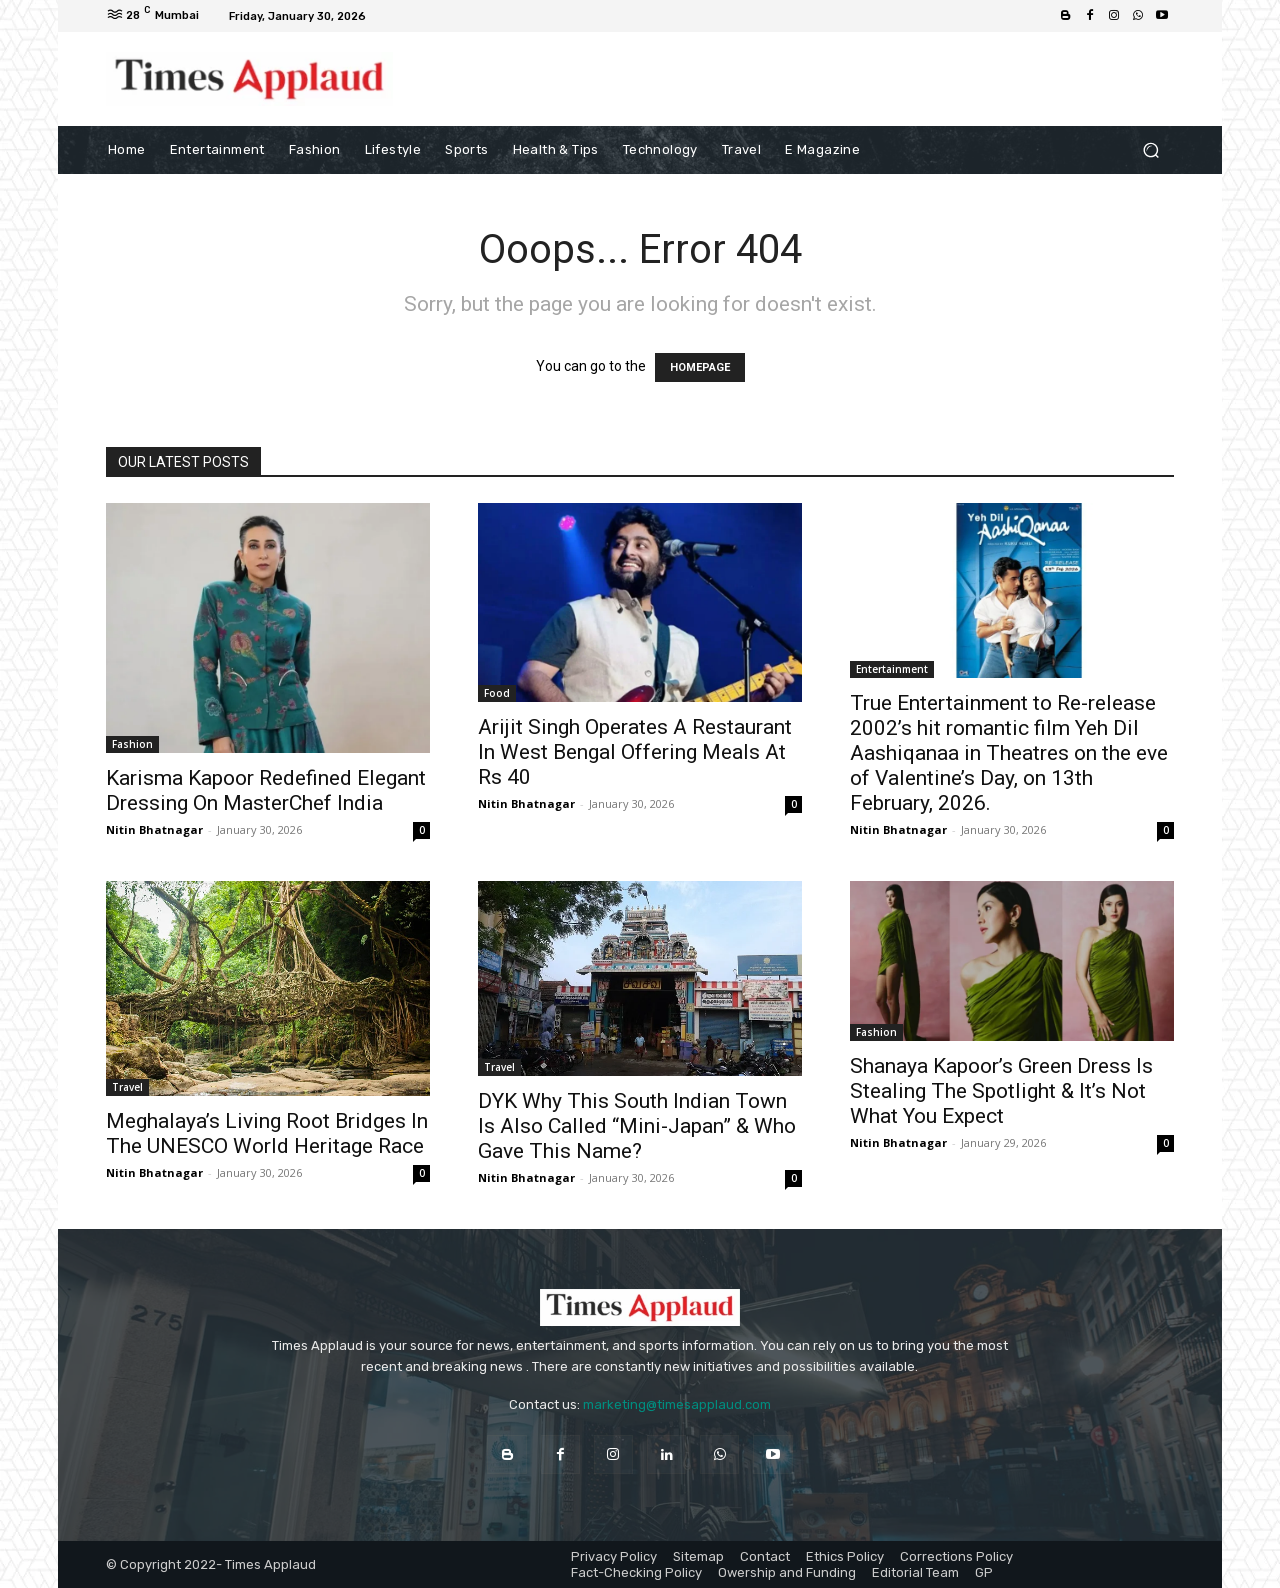  What do you see at coordinates (635, 752) in the screenshot?
I see `Arijit Singh Operates A Restaurant In West Bengal Offering Meals At Rs 40` at bounding box center [635, 752].